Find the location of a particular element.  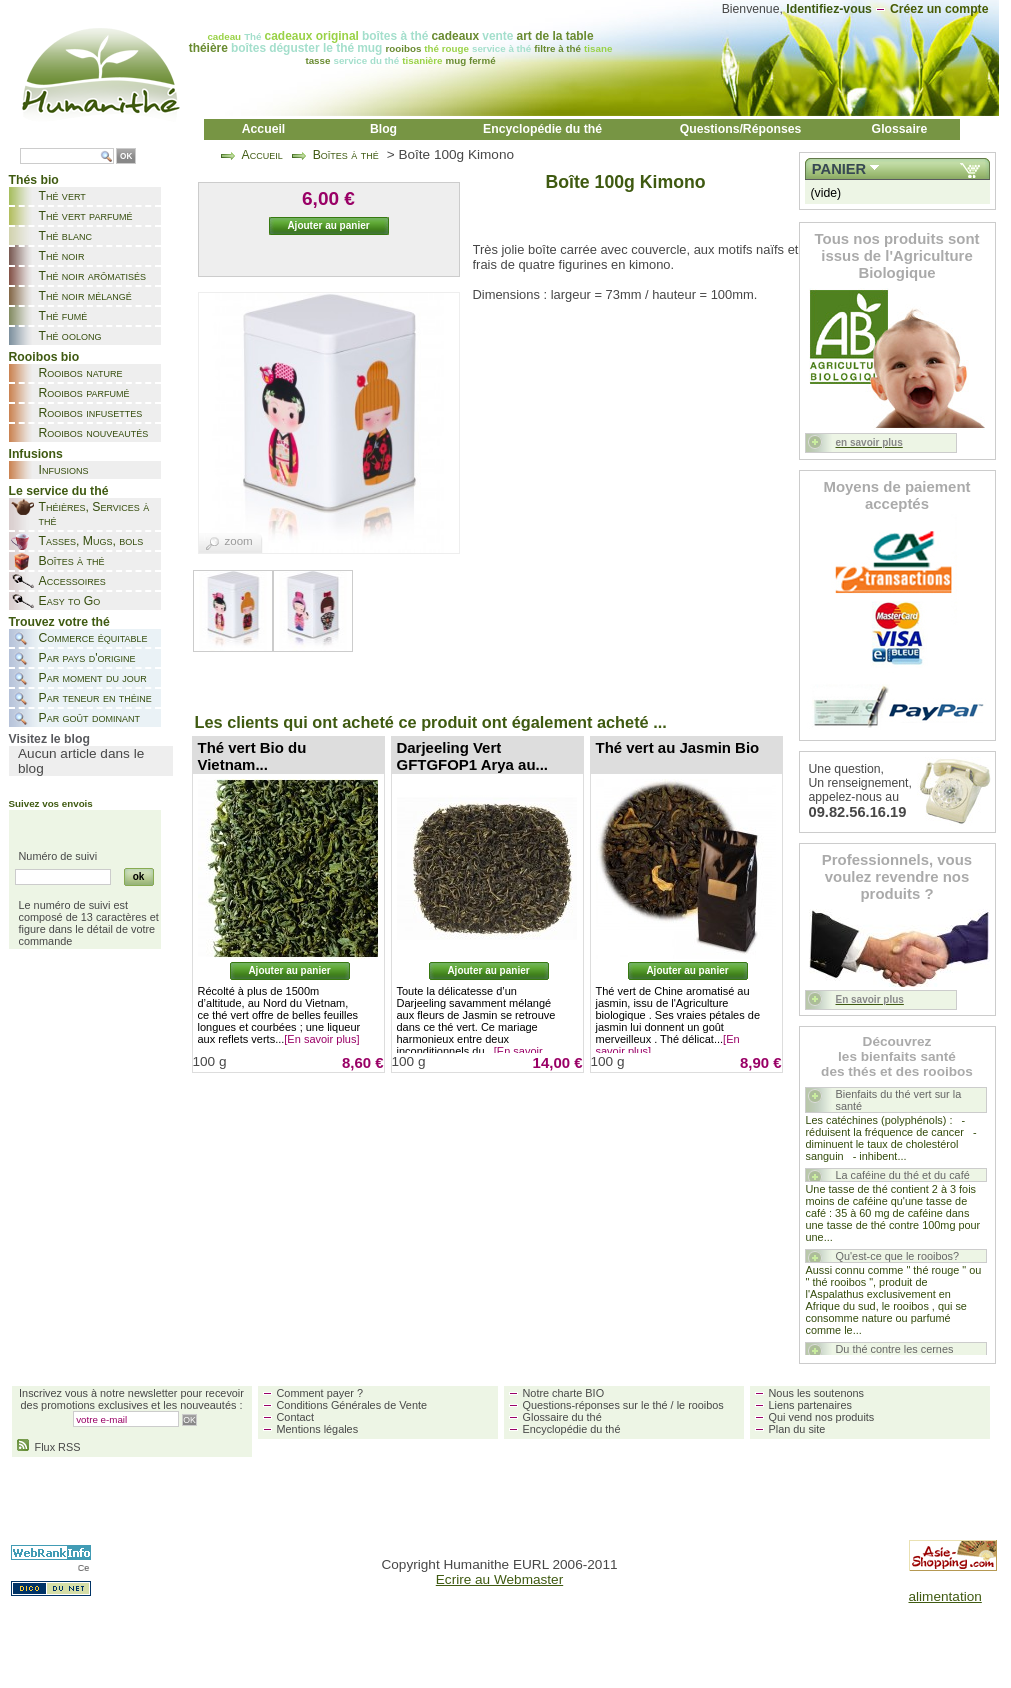

Thé noir mélangé is located at coordinates (85, 296).